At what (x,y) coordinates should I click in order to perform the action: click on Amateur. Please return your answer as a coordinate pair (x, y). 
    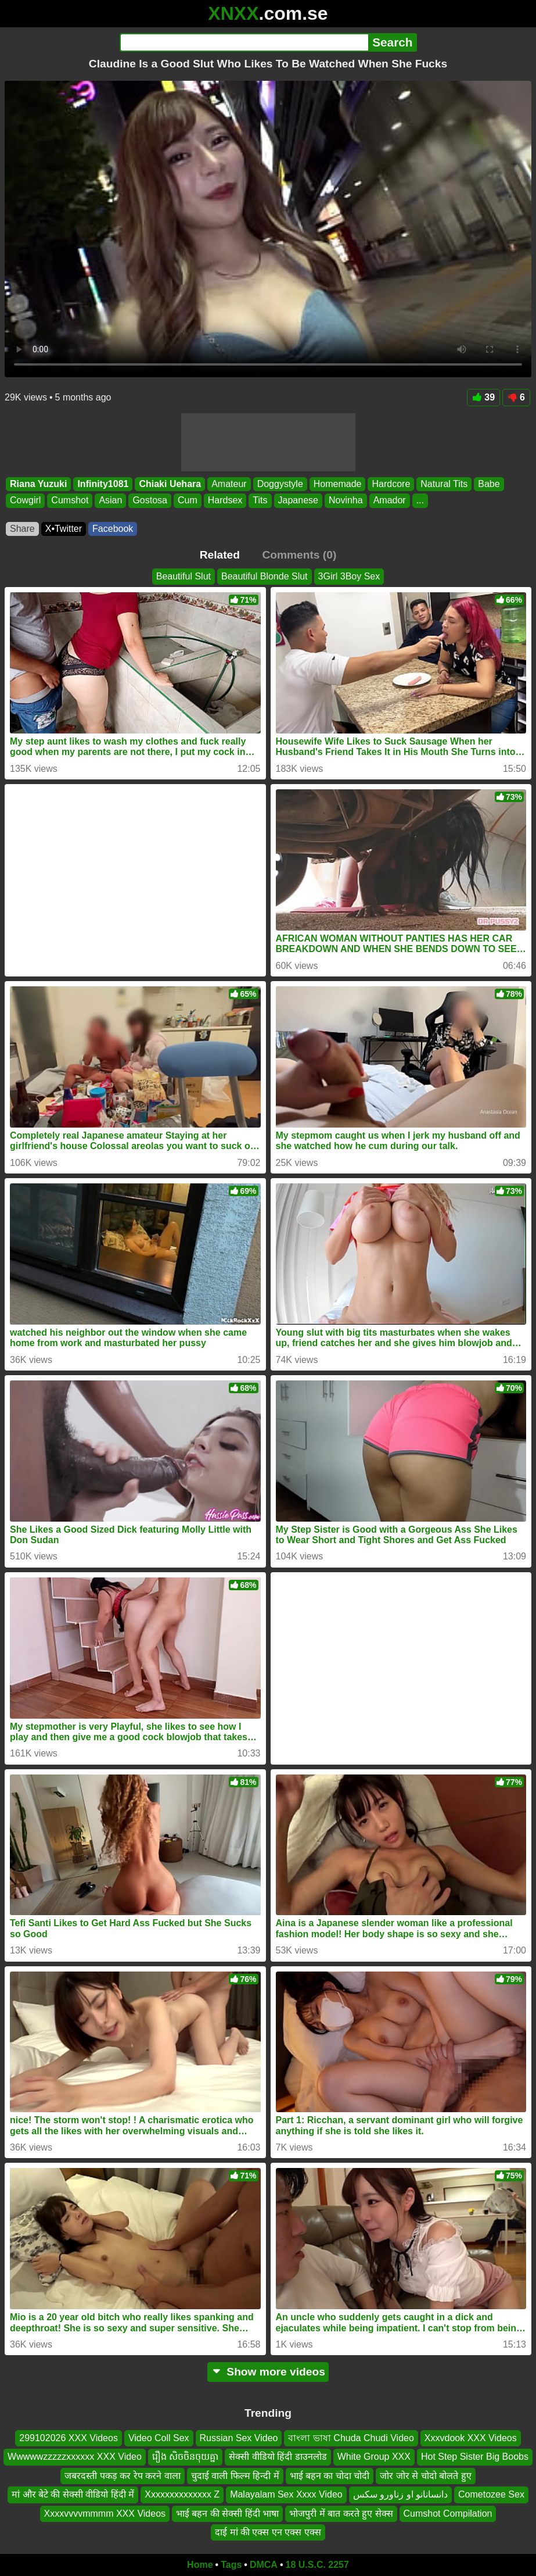
    Looking at the image, I should click on (228, 484).